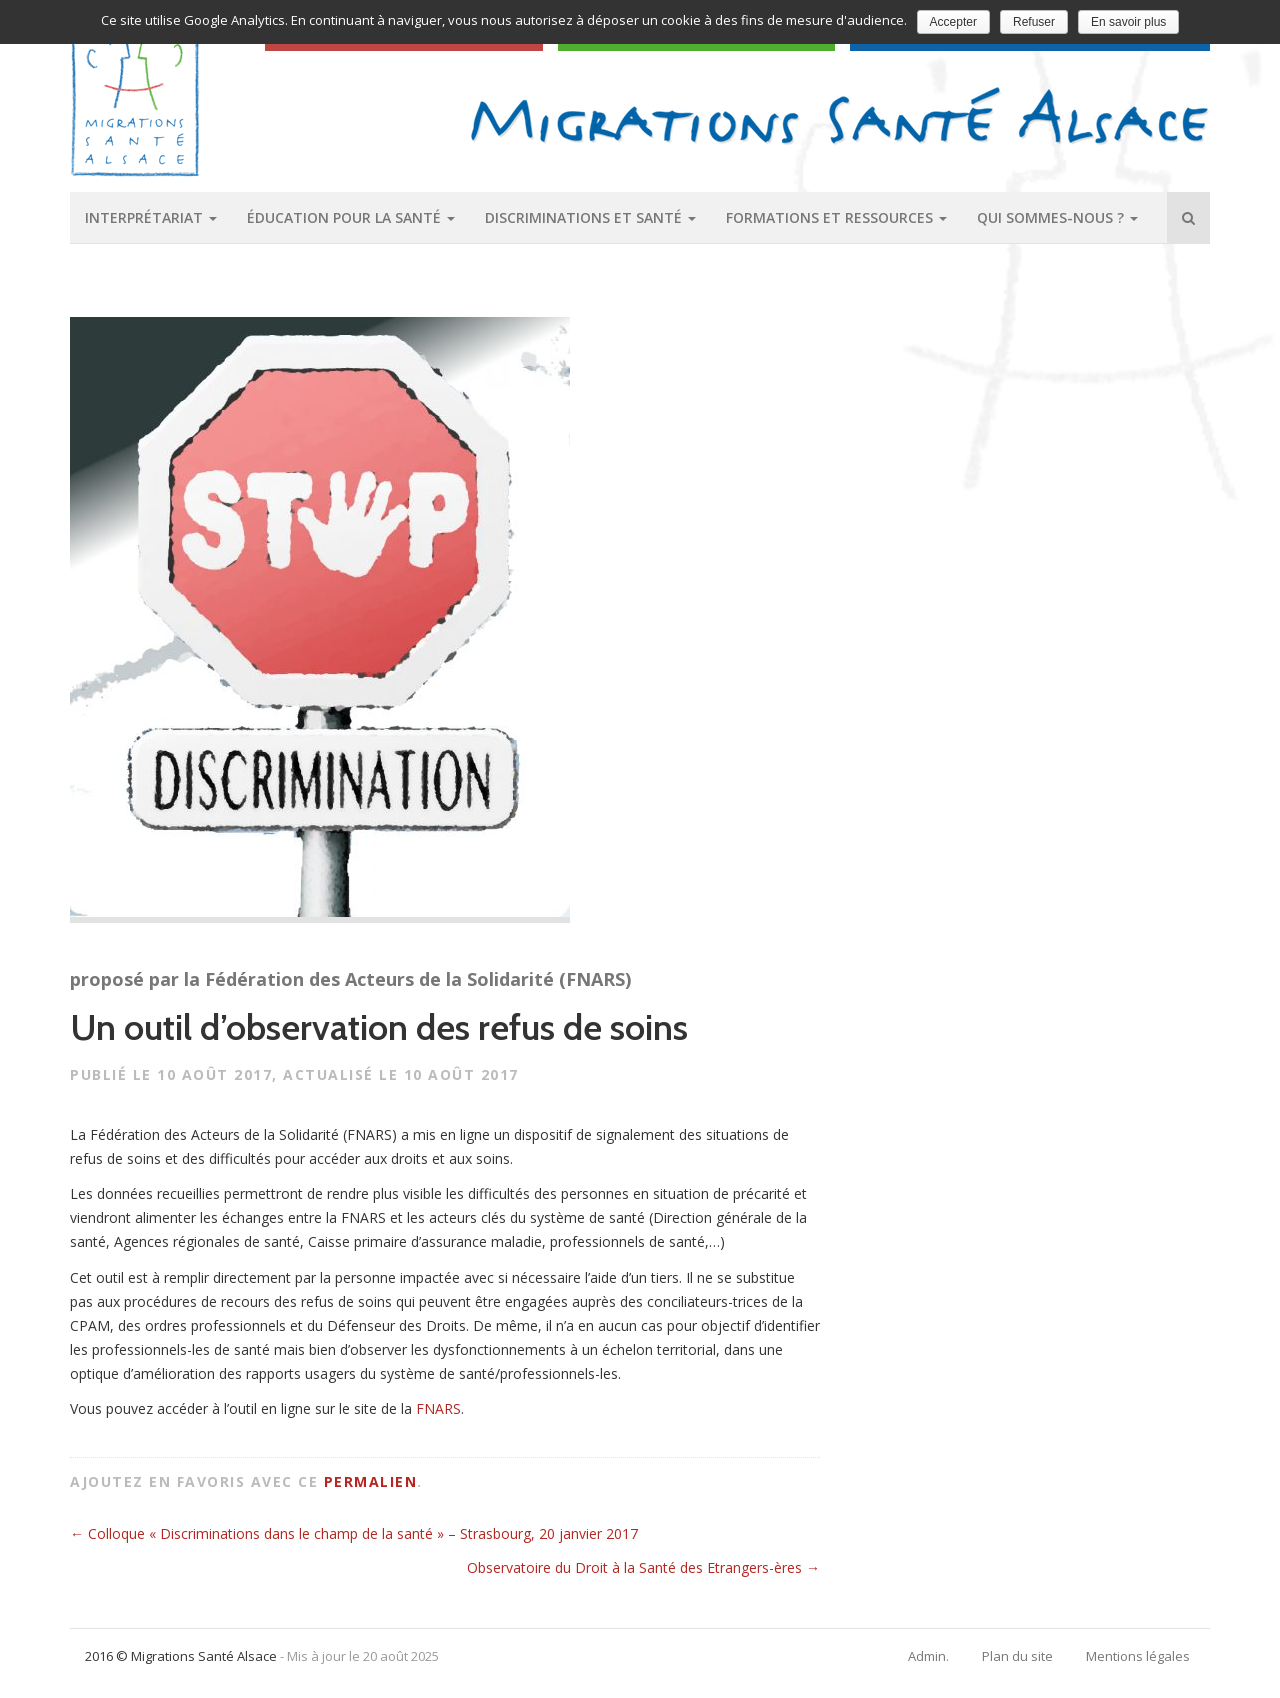 The image size is (1280, 1698). I want to click on Refuser, so click(1034, 22).